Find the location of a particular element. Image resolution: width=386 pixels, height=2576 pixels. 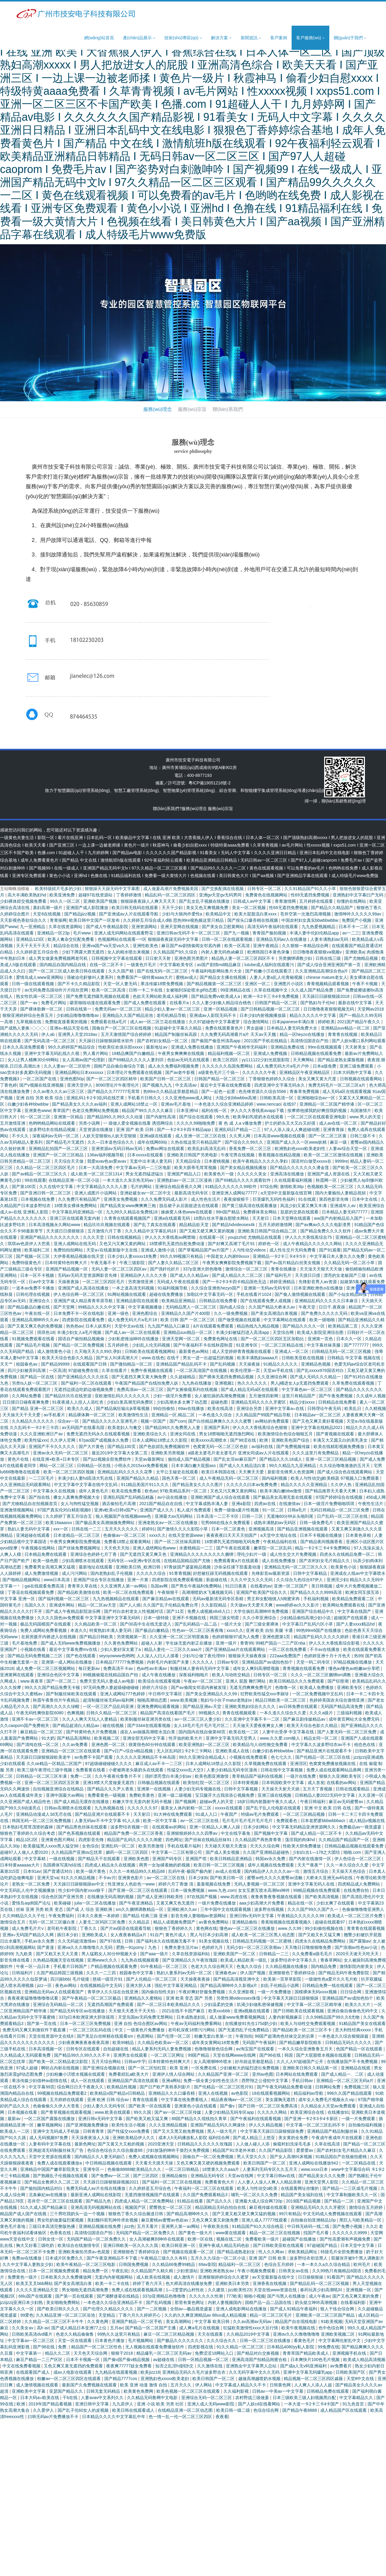

亚洲国产精品无码久久网速快 is located at coordinates (218, 2125).